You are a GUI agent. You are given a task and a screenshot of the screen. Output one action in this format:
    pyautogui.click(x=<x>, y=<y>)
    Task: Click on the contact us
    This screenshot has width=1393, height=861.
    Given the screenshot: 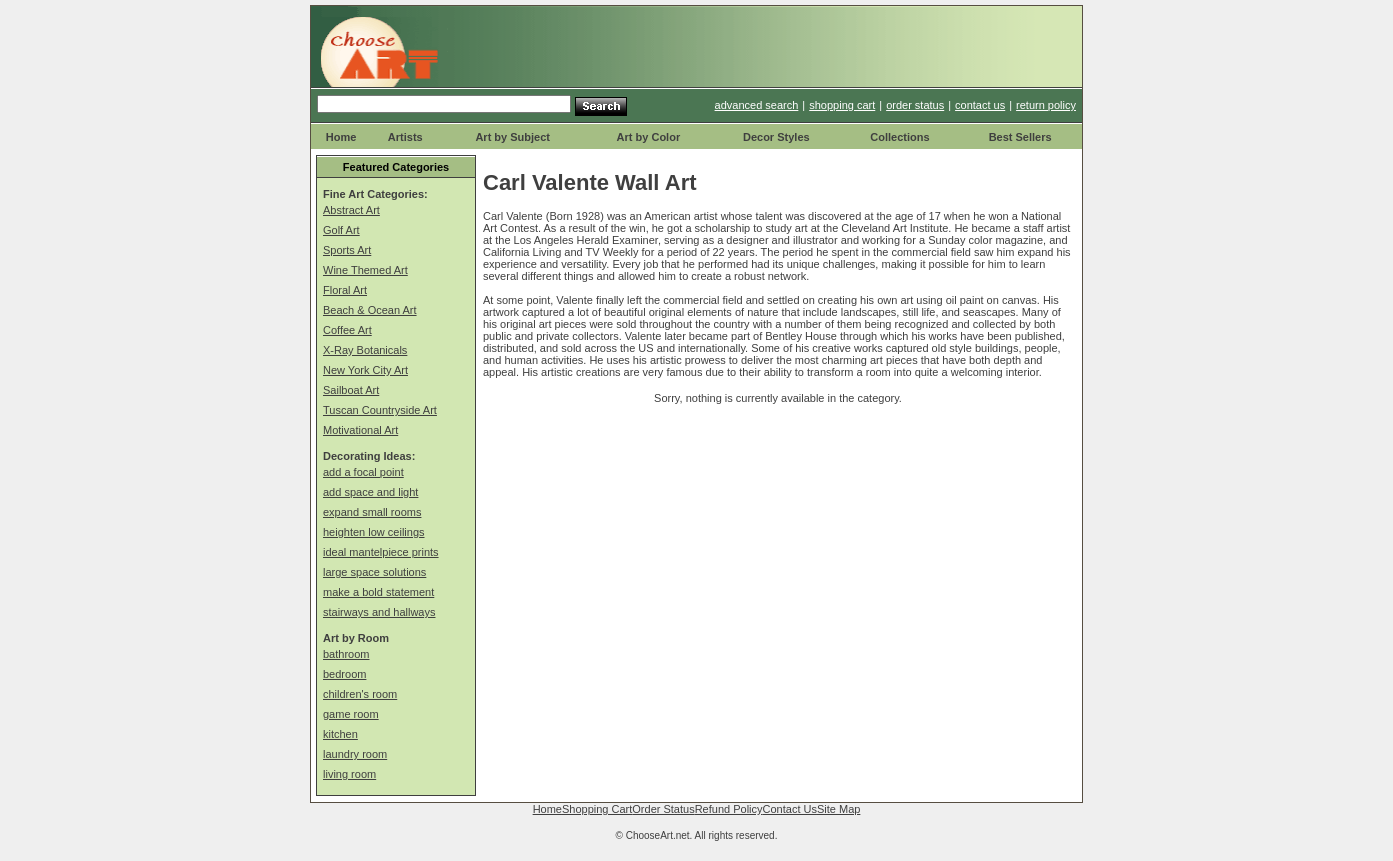 What is the action you would take?
    pyautogui.click(x=980, y=105)
    